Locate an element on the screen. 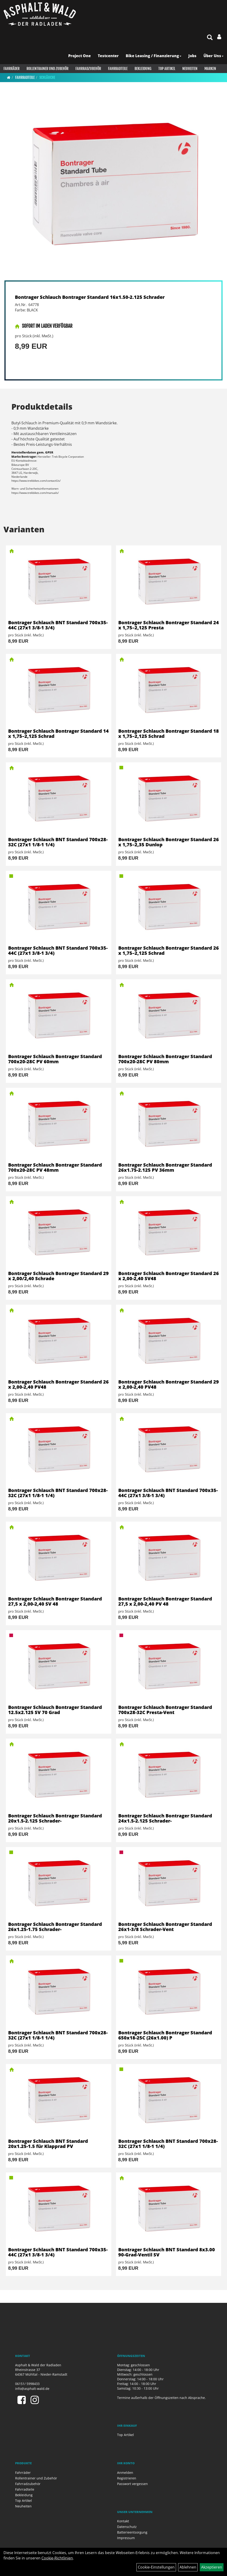 The height and width of the screenshot is (2576, 227). Bontrager Schlauch Bontrager Standard 24 x 1,75–2,125 Presta is located at coordinates (168, 625).